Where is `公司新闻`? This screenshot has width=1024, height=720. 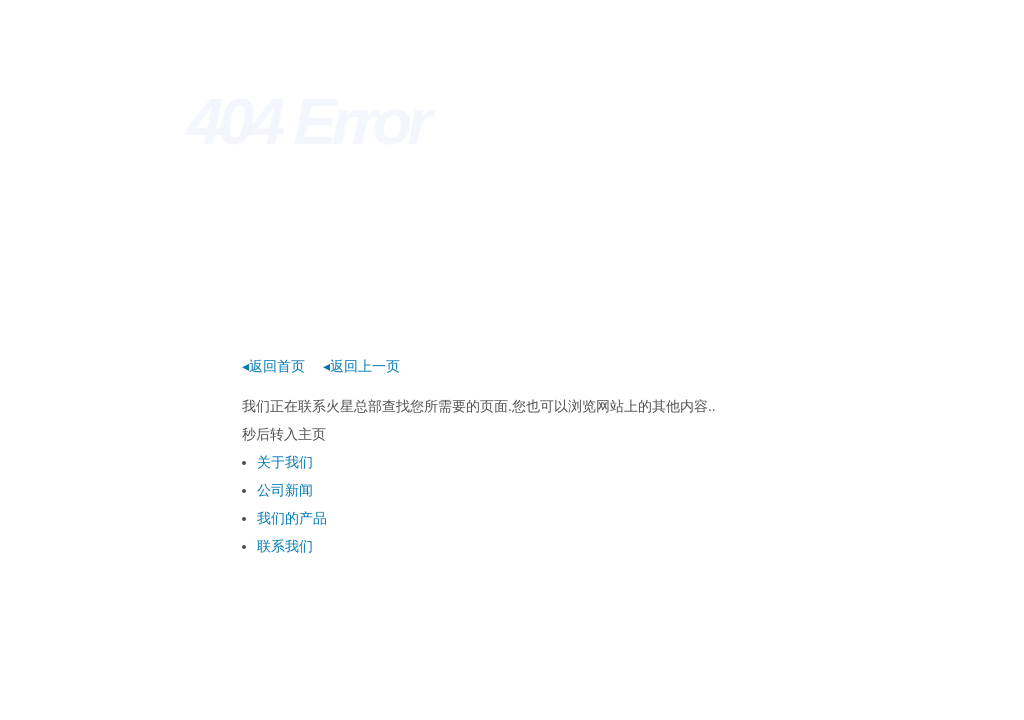
公司新闻 is located at coordinates (285, 490).